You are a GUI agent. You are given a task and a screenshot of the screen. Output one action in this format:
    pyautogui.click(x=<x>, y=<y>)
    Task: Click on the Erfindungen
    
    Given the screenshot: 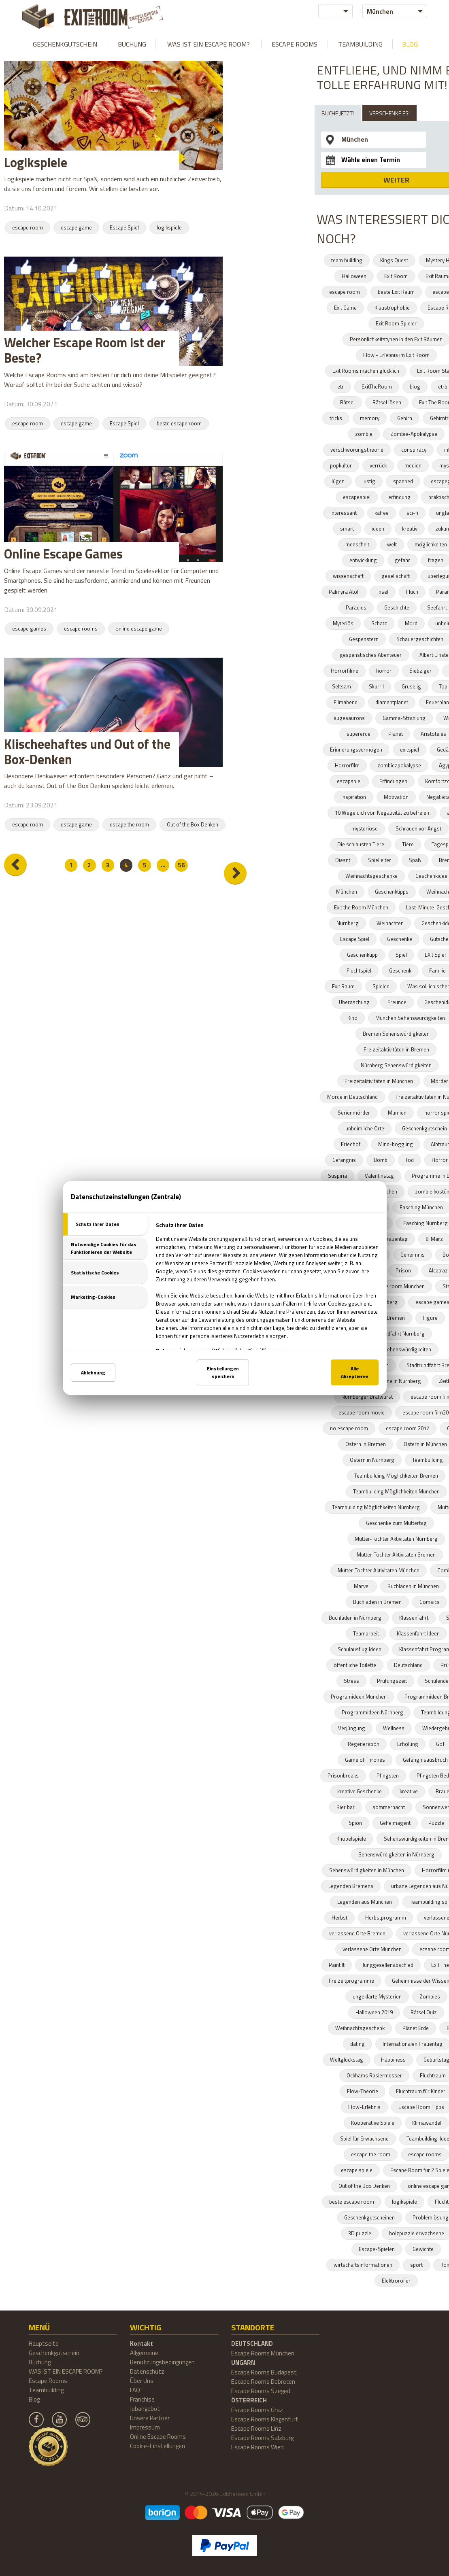 What is the action you would take?
    pyautogui.click(x=393, y=781)
    